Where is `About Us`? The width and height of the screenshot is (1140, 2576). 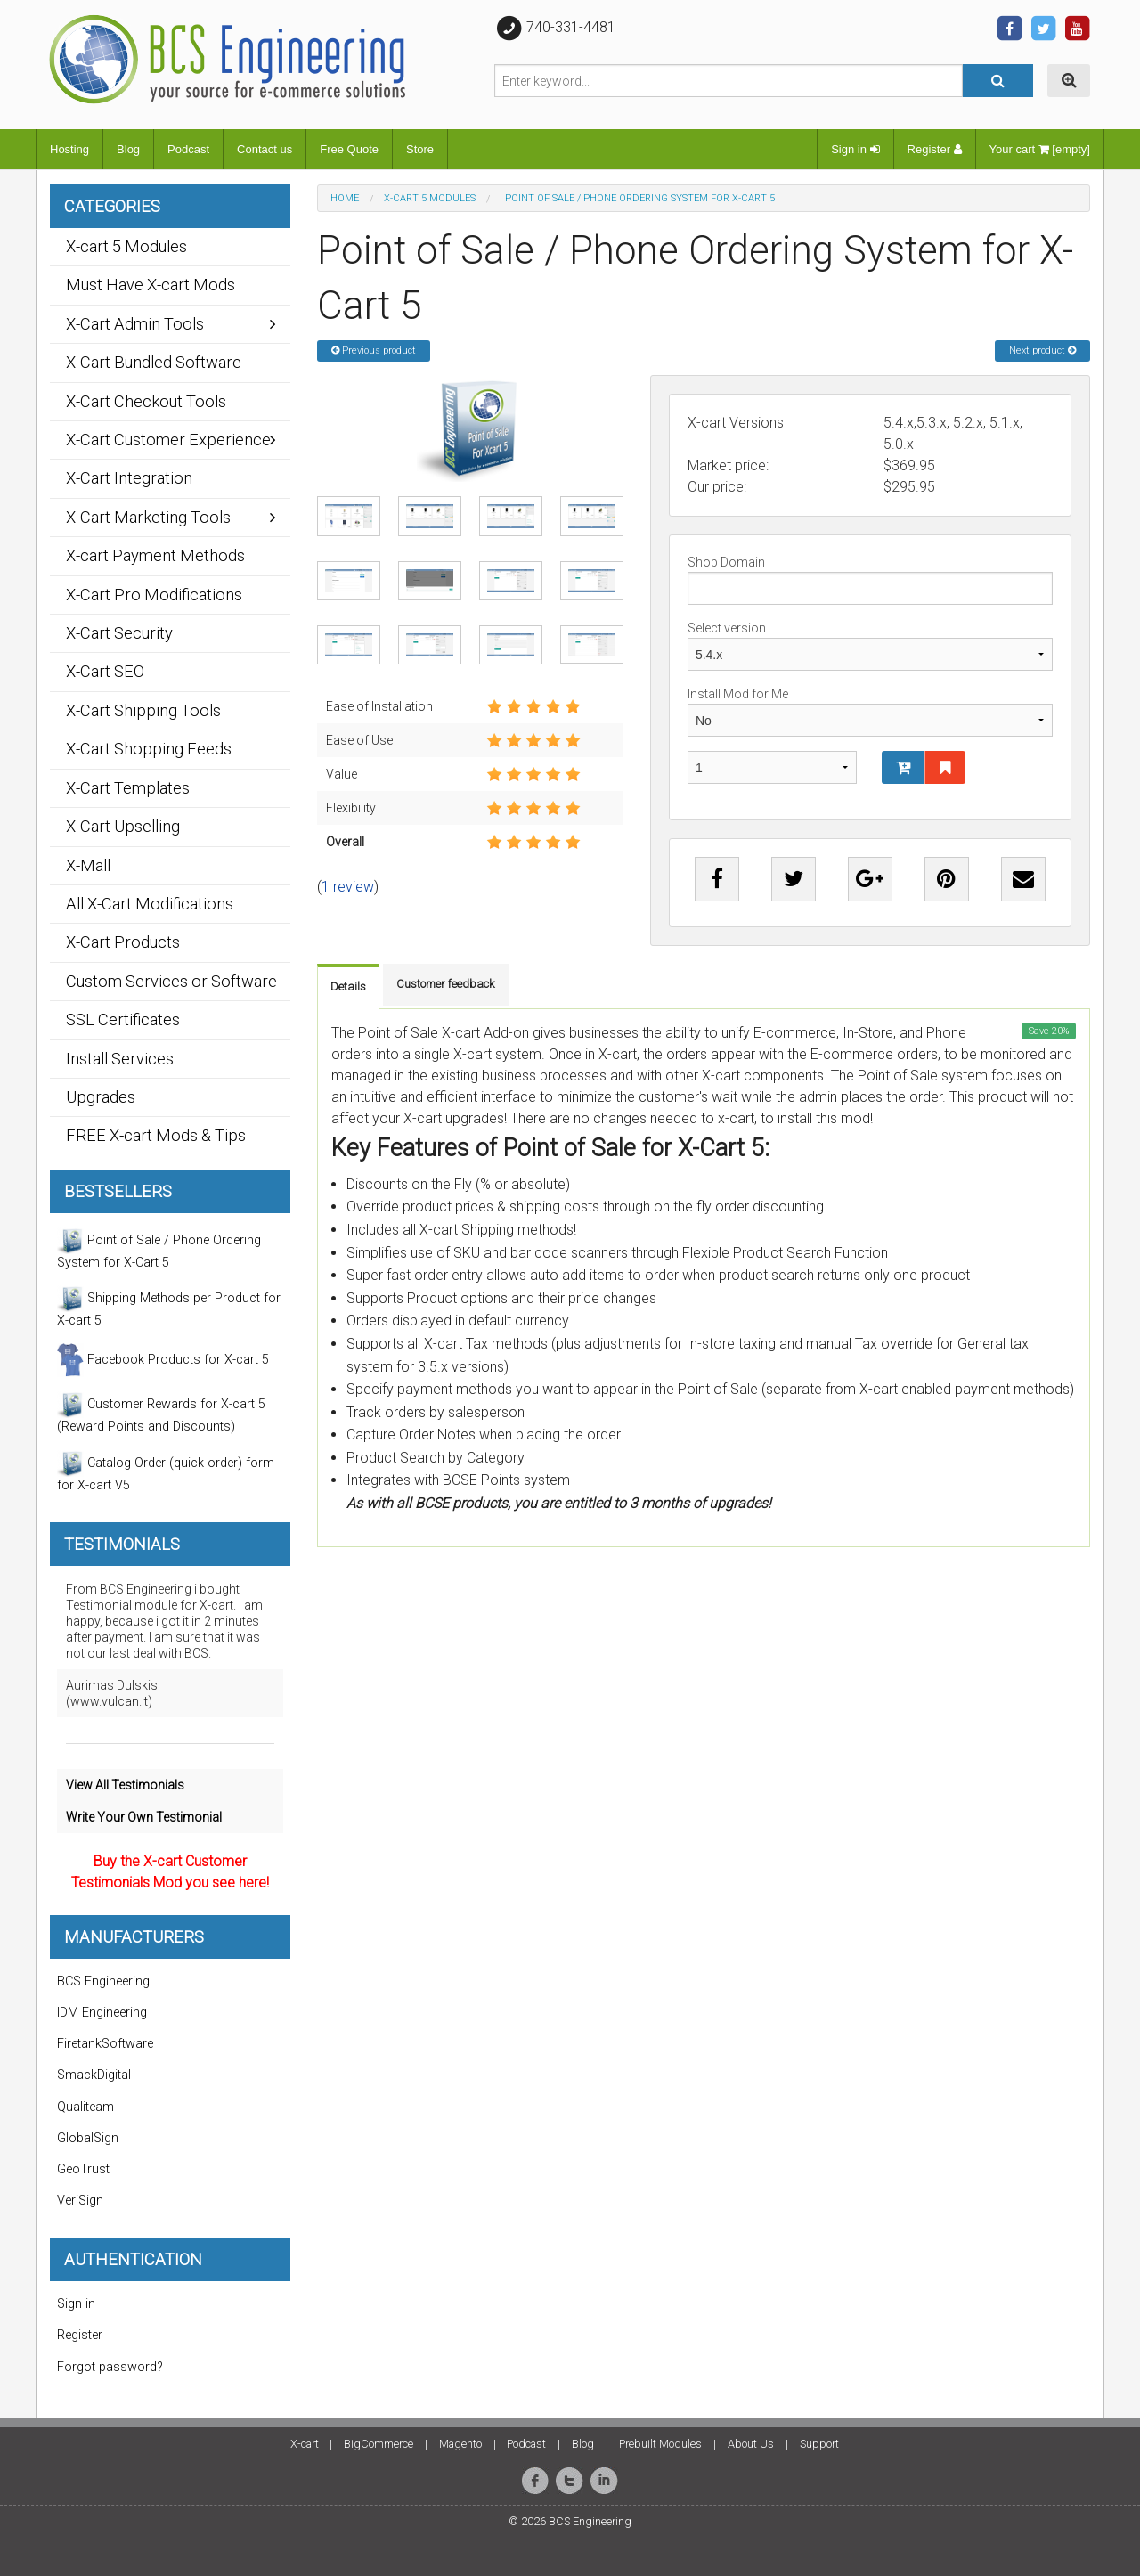
About Us is located at coordinates (751, 2443).